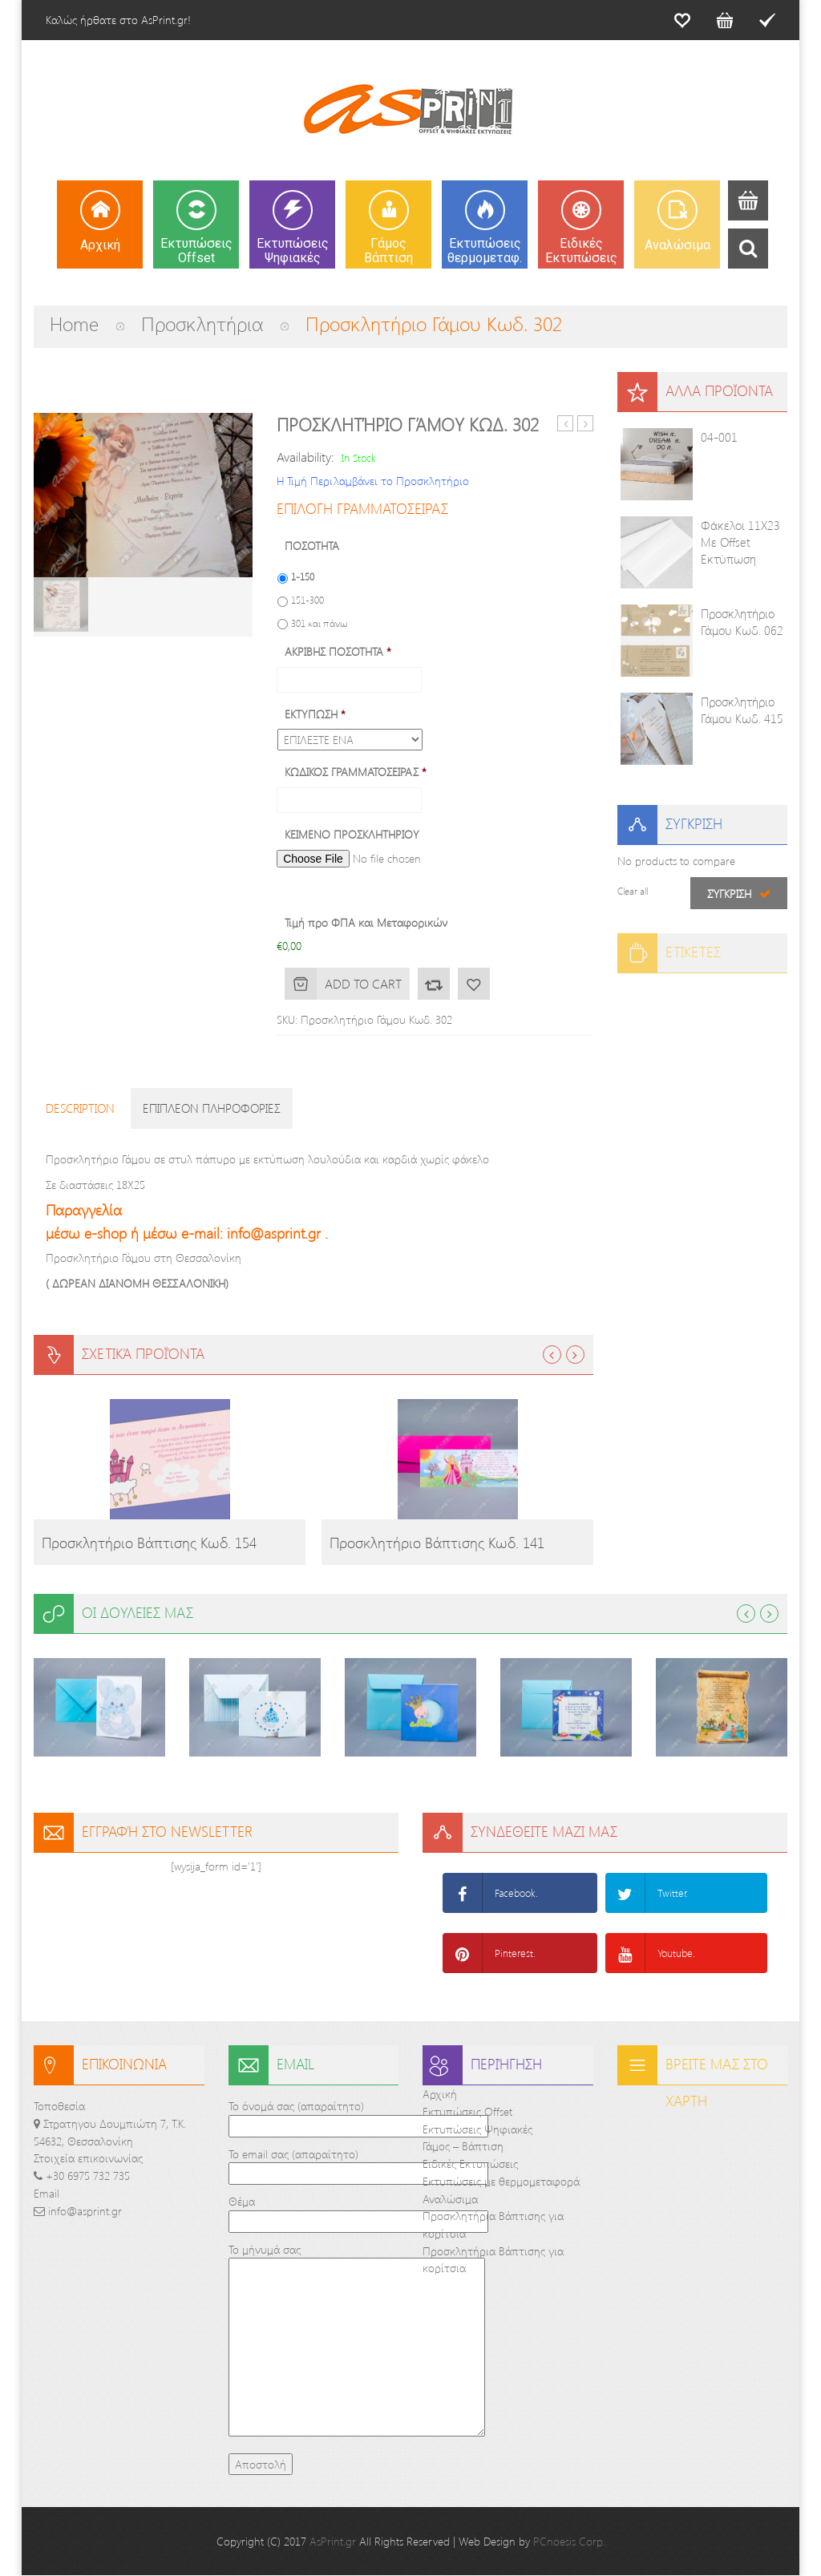 This screenshot has width=821, height=2576. What do you see at coordinates (450, 2198) in the screenshot?
I see `Αναλώσιμα` at bounding box center [450, 2198].